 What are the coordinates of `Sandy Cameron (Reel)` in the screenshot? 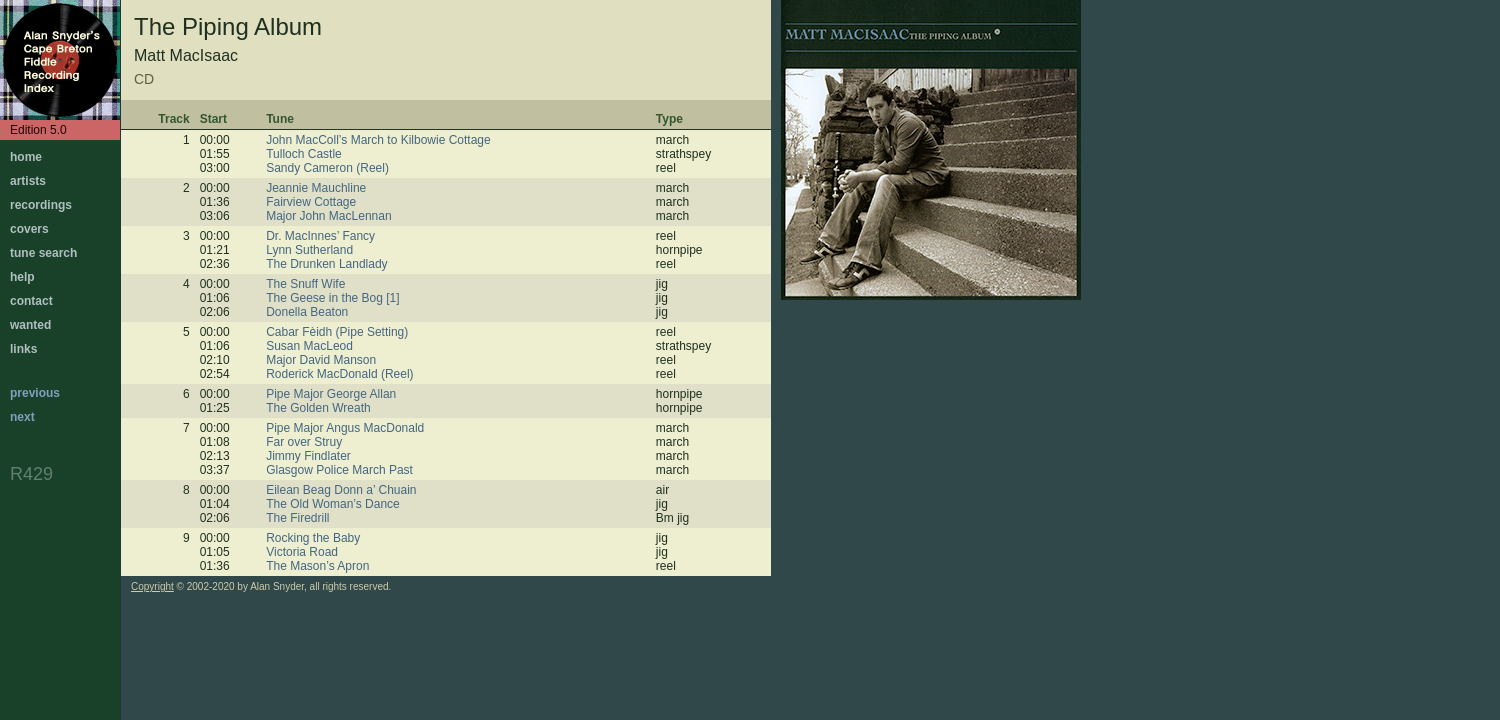 It's located at (327, 168).